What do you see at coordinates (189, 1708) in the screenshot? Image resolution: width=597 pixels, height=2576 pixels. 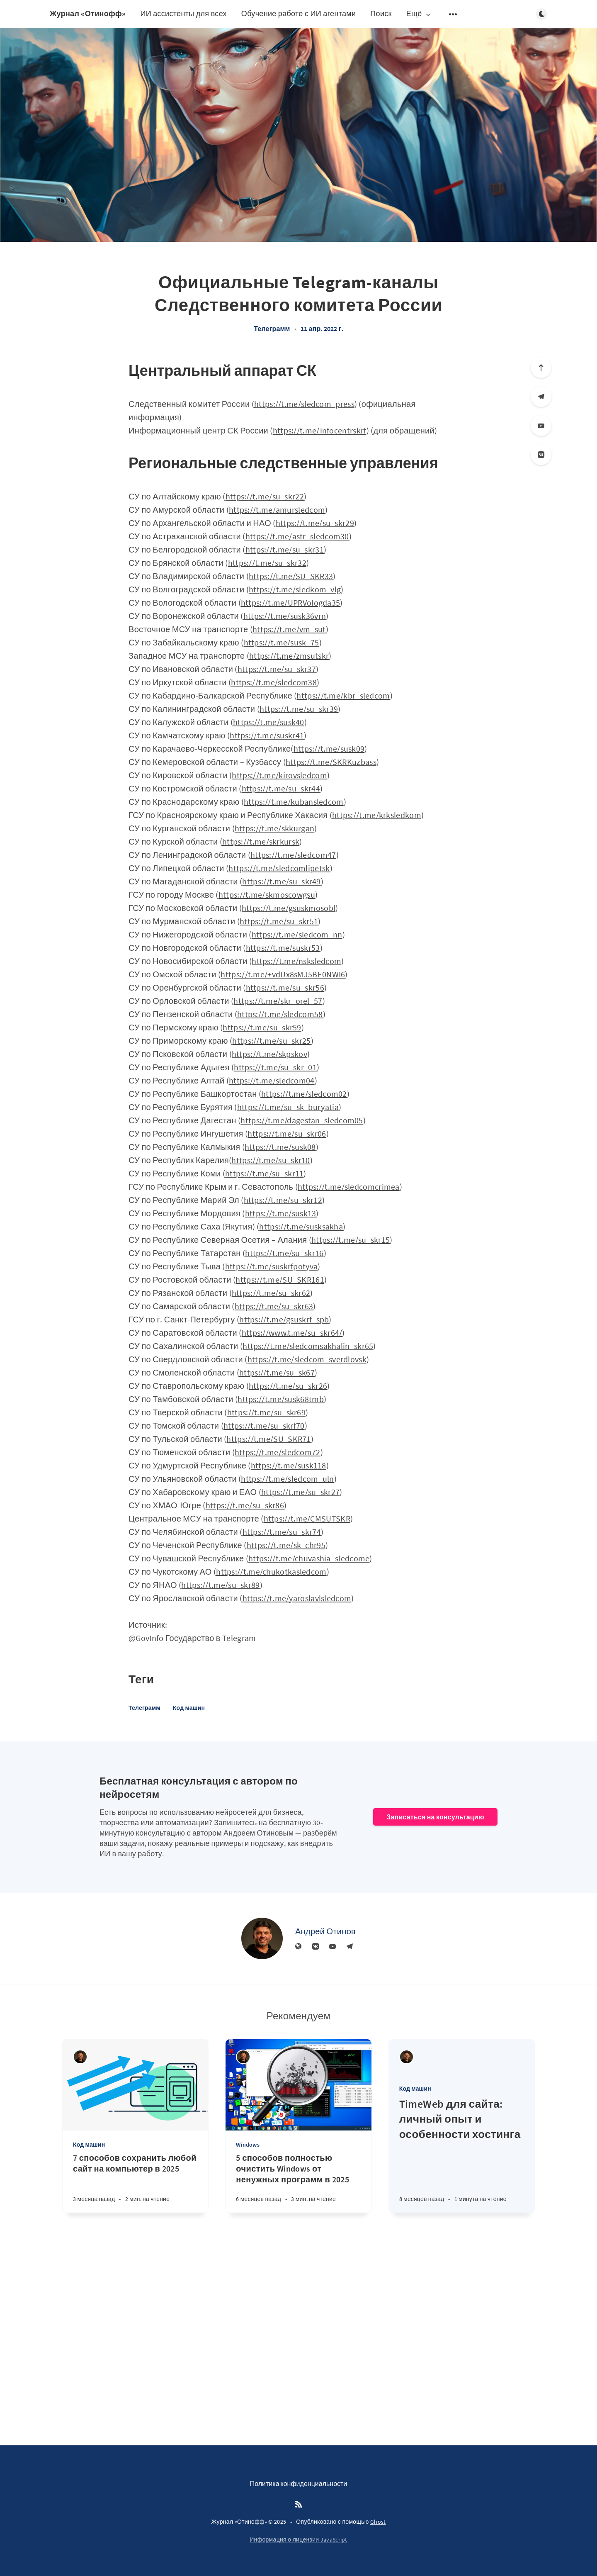 I see `Код машин` at bounding box center [189, 1708].